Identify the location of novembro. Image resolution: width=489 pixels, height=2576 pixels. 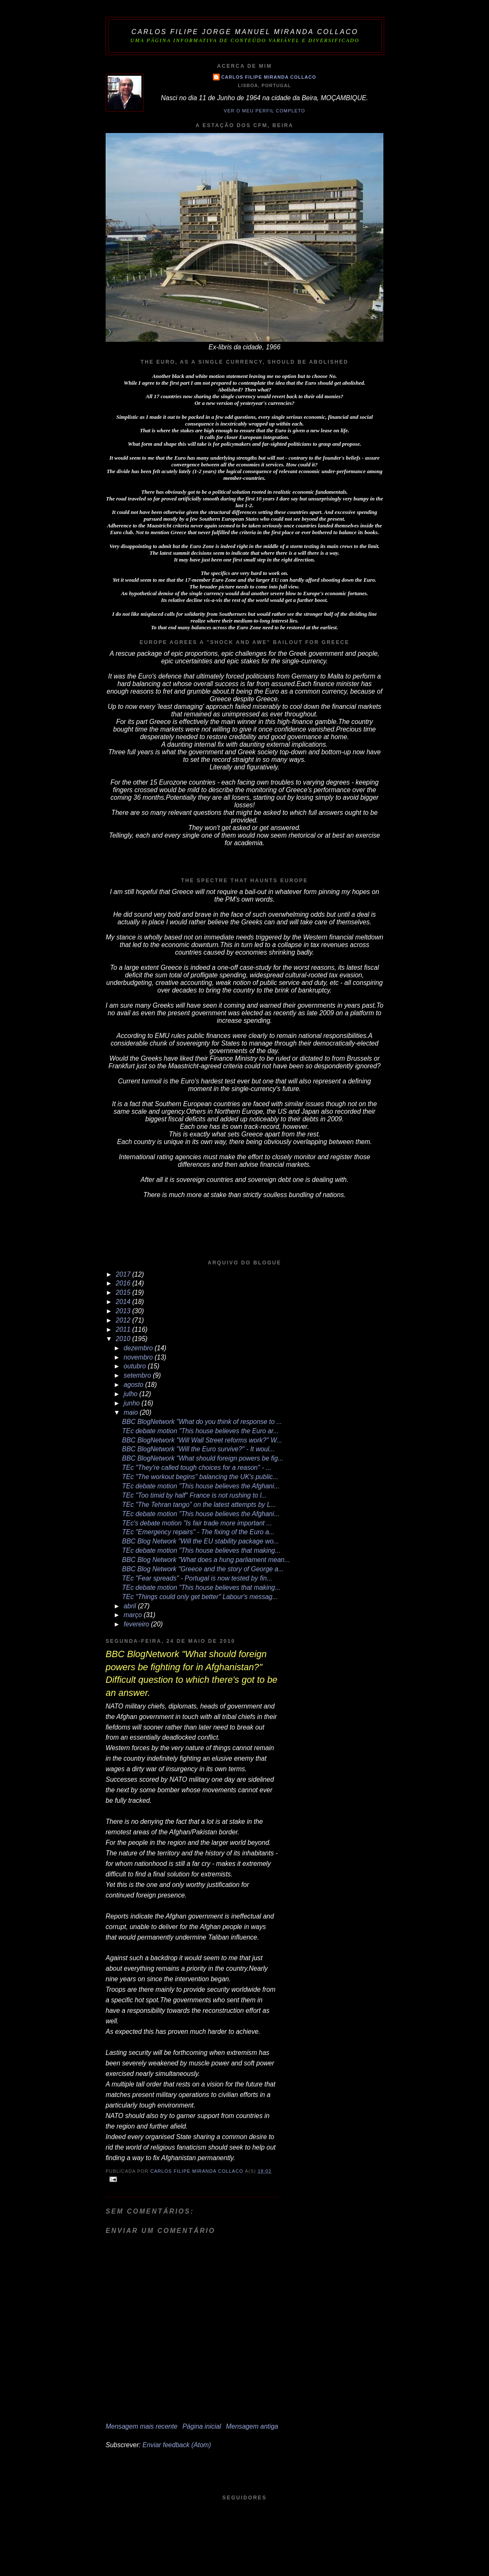
(139, 1357).